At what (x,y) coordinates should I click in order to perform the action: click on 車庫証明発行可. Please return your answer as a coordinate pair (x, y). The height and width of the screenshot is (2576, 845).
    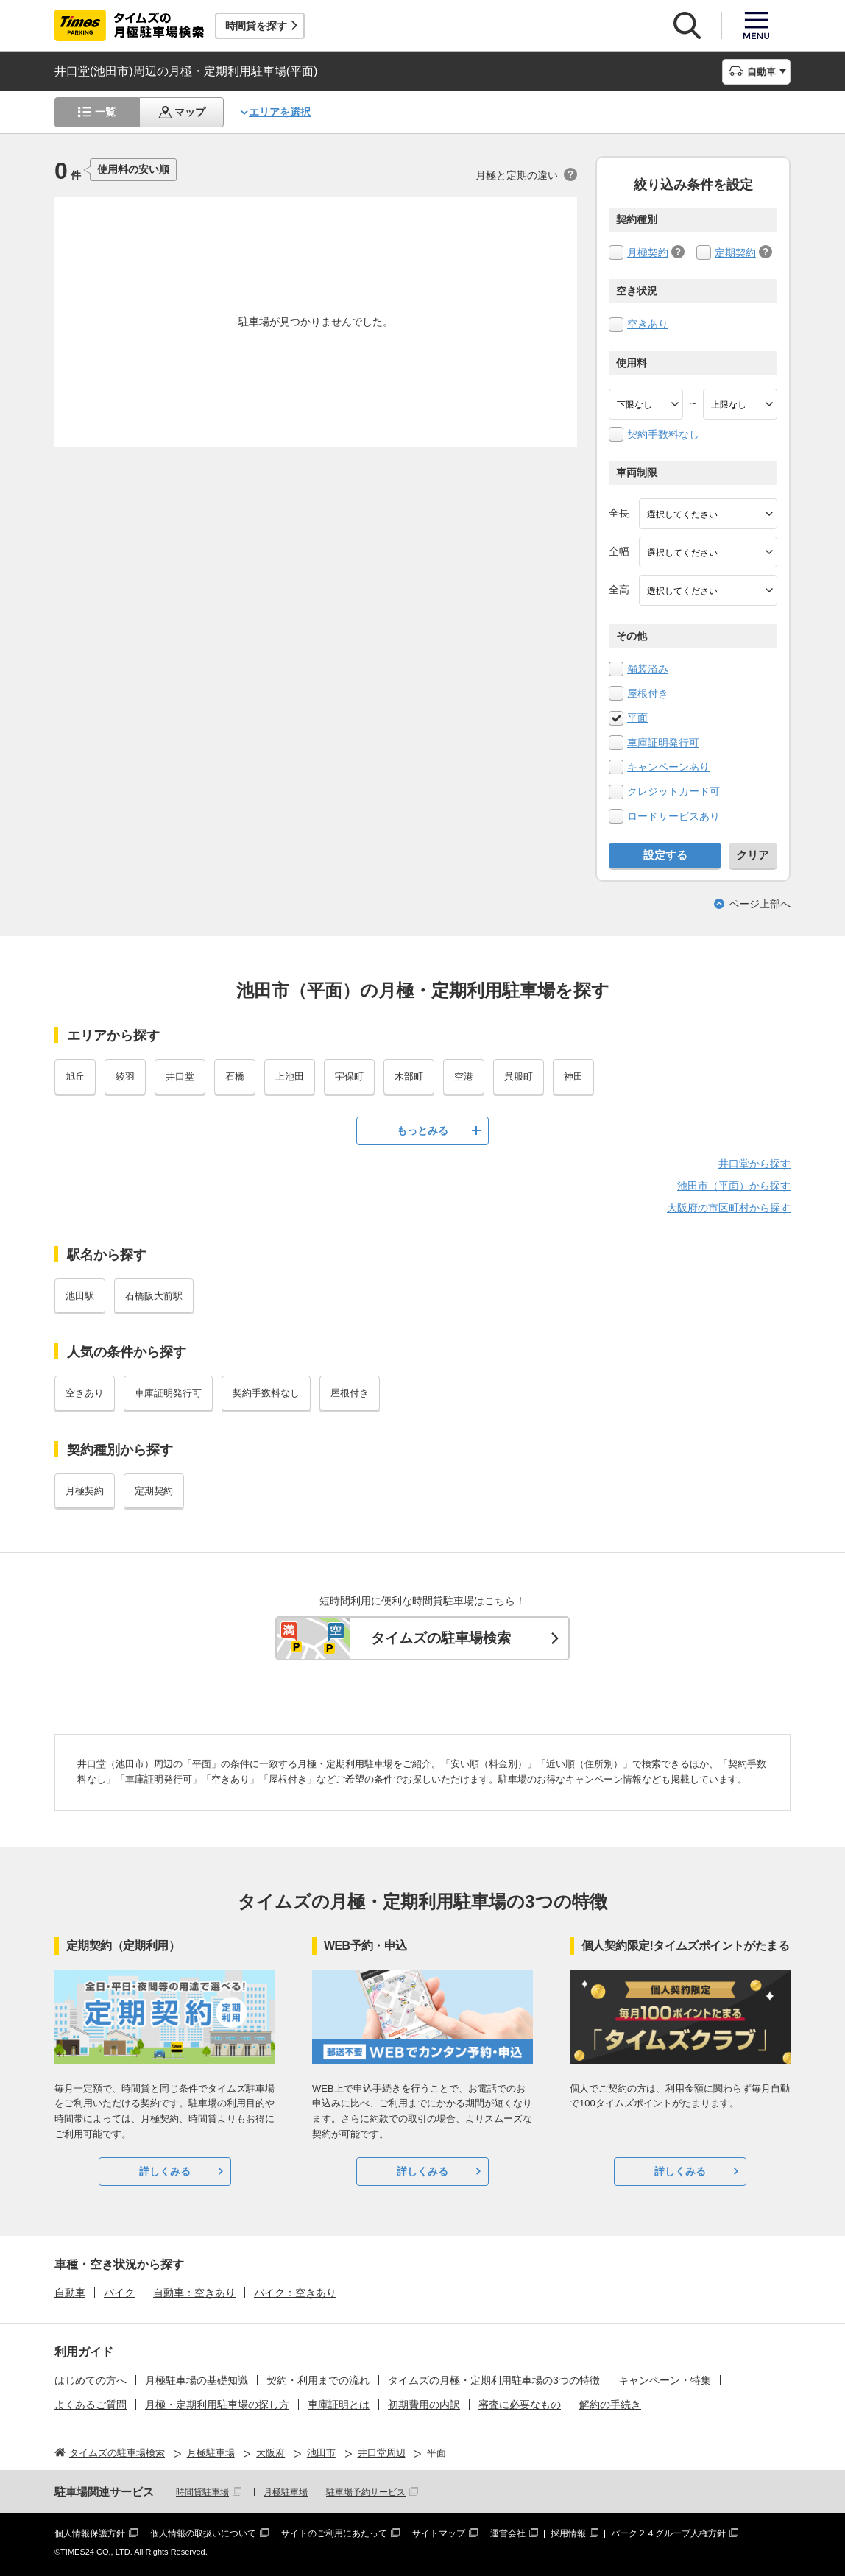
    Looking at the image, I should click on (663, 743).